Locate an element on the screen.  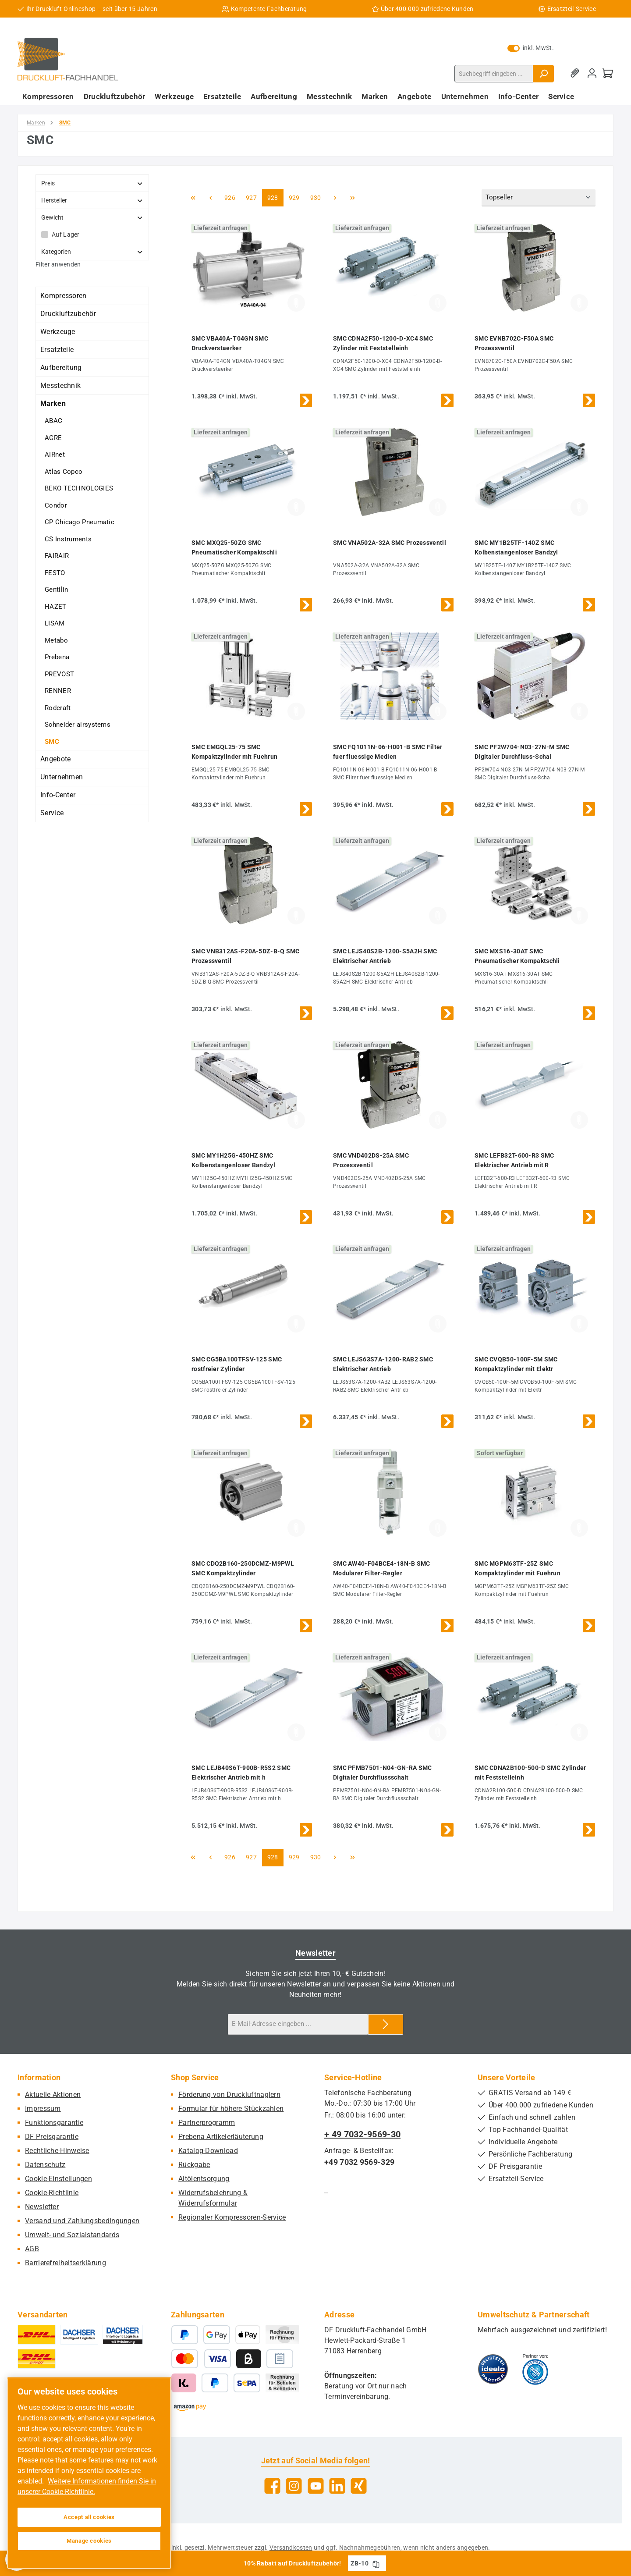
SMC CDNA2F50-1200-D-XC4 SMC Zylinder mit Feststelleinh is located at coordinates (383, 343).